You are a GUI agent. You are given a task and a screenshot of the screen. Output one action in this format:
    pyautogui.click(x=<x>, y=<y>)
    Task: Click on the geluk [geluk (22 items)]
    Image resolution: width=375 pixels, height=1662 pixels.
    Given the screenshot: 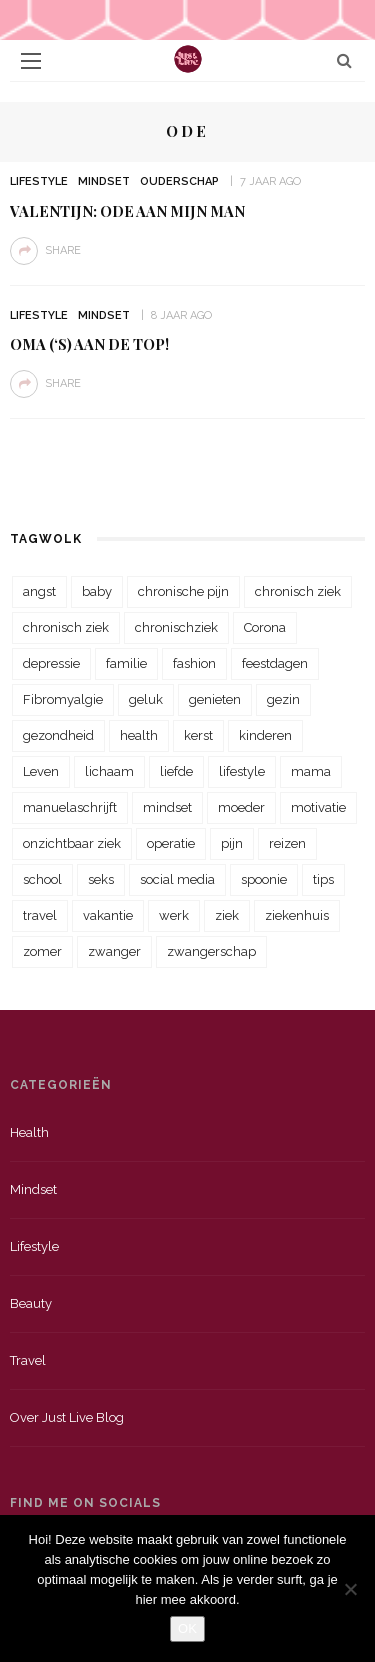 What is the action you would take?
    pyautogui.click(x=146, y=699)
    